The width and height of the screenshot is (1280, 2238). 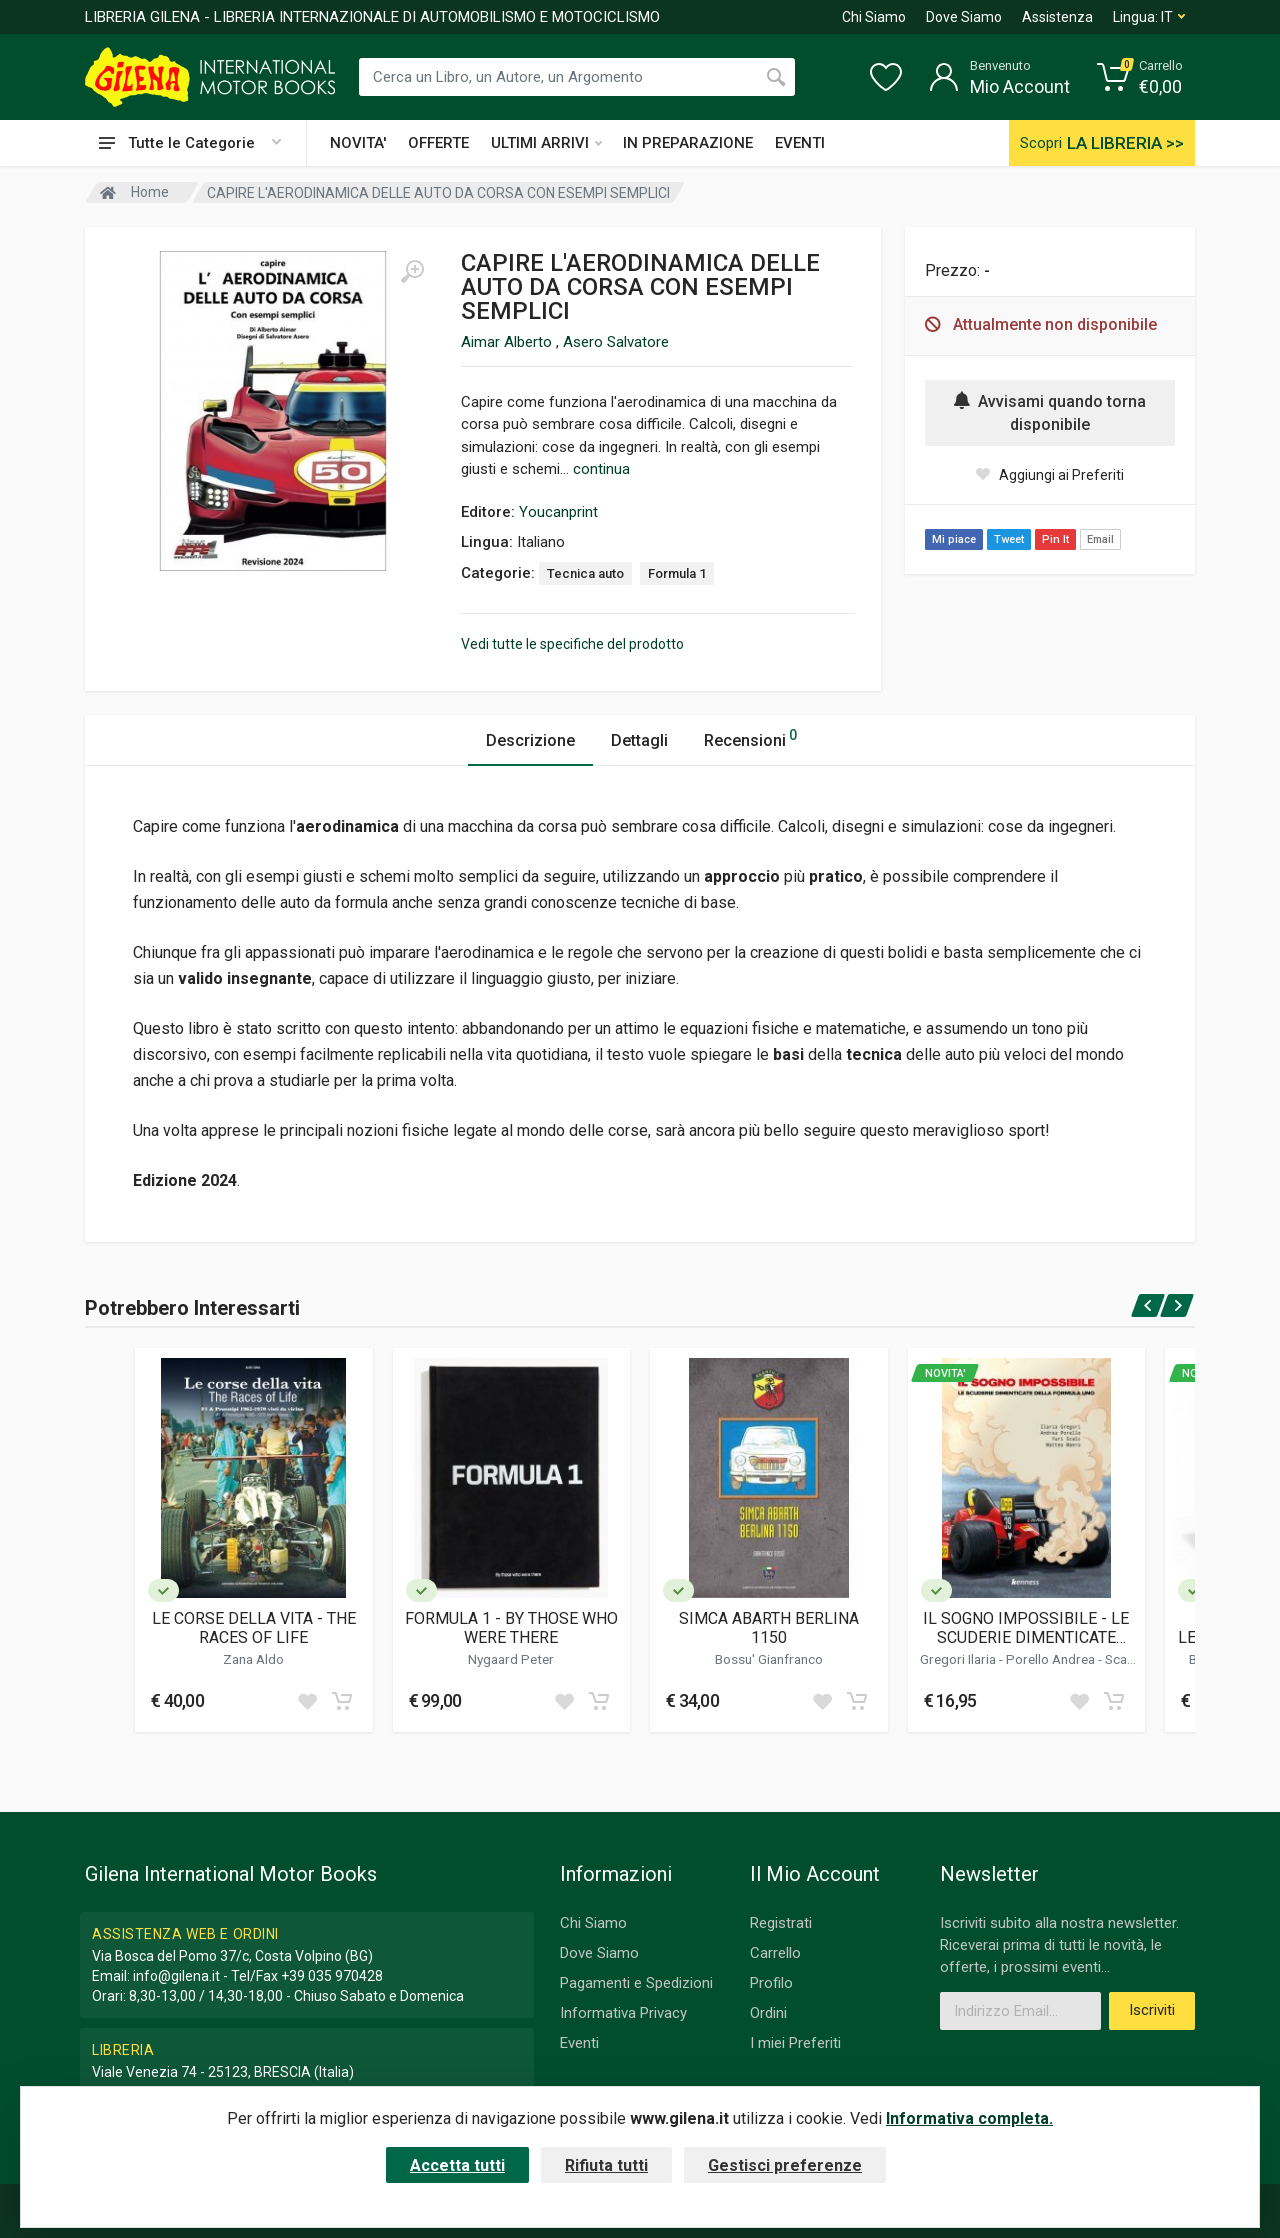 What do you see at coordinates (176, 1976) in the screenshot?
I see `info@gilena.it` at bounding box center [176, 1976].